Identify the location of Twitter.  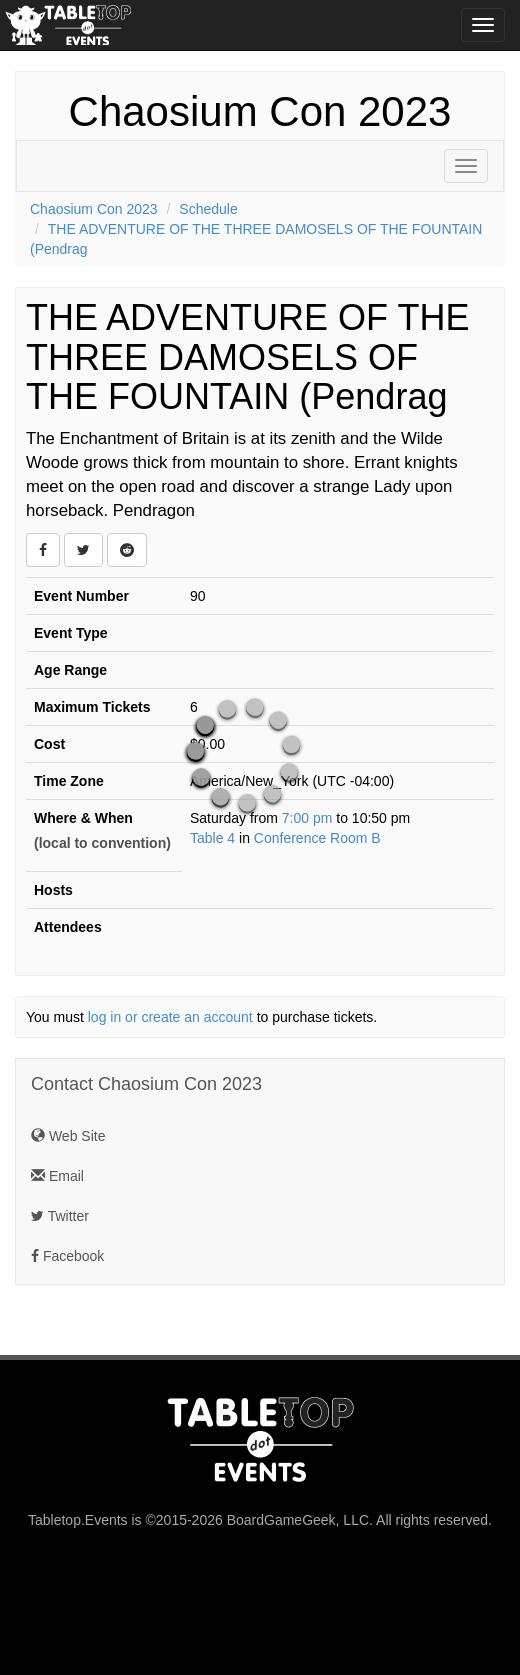
(60, 1216).